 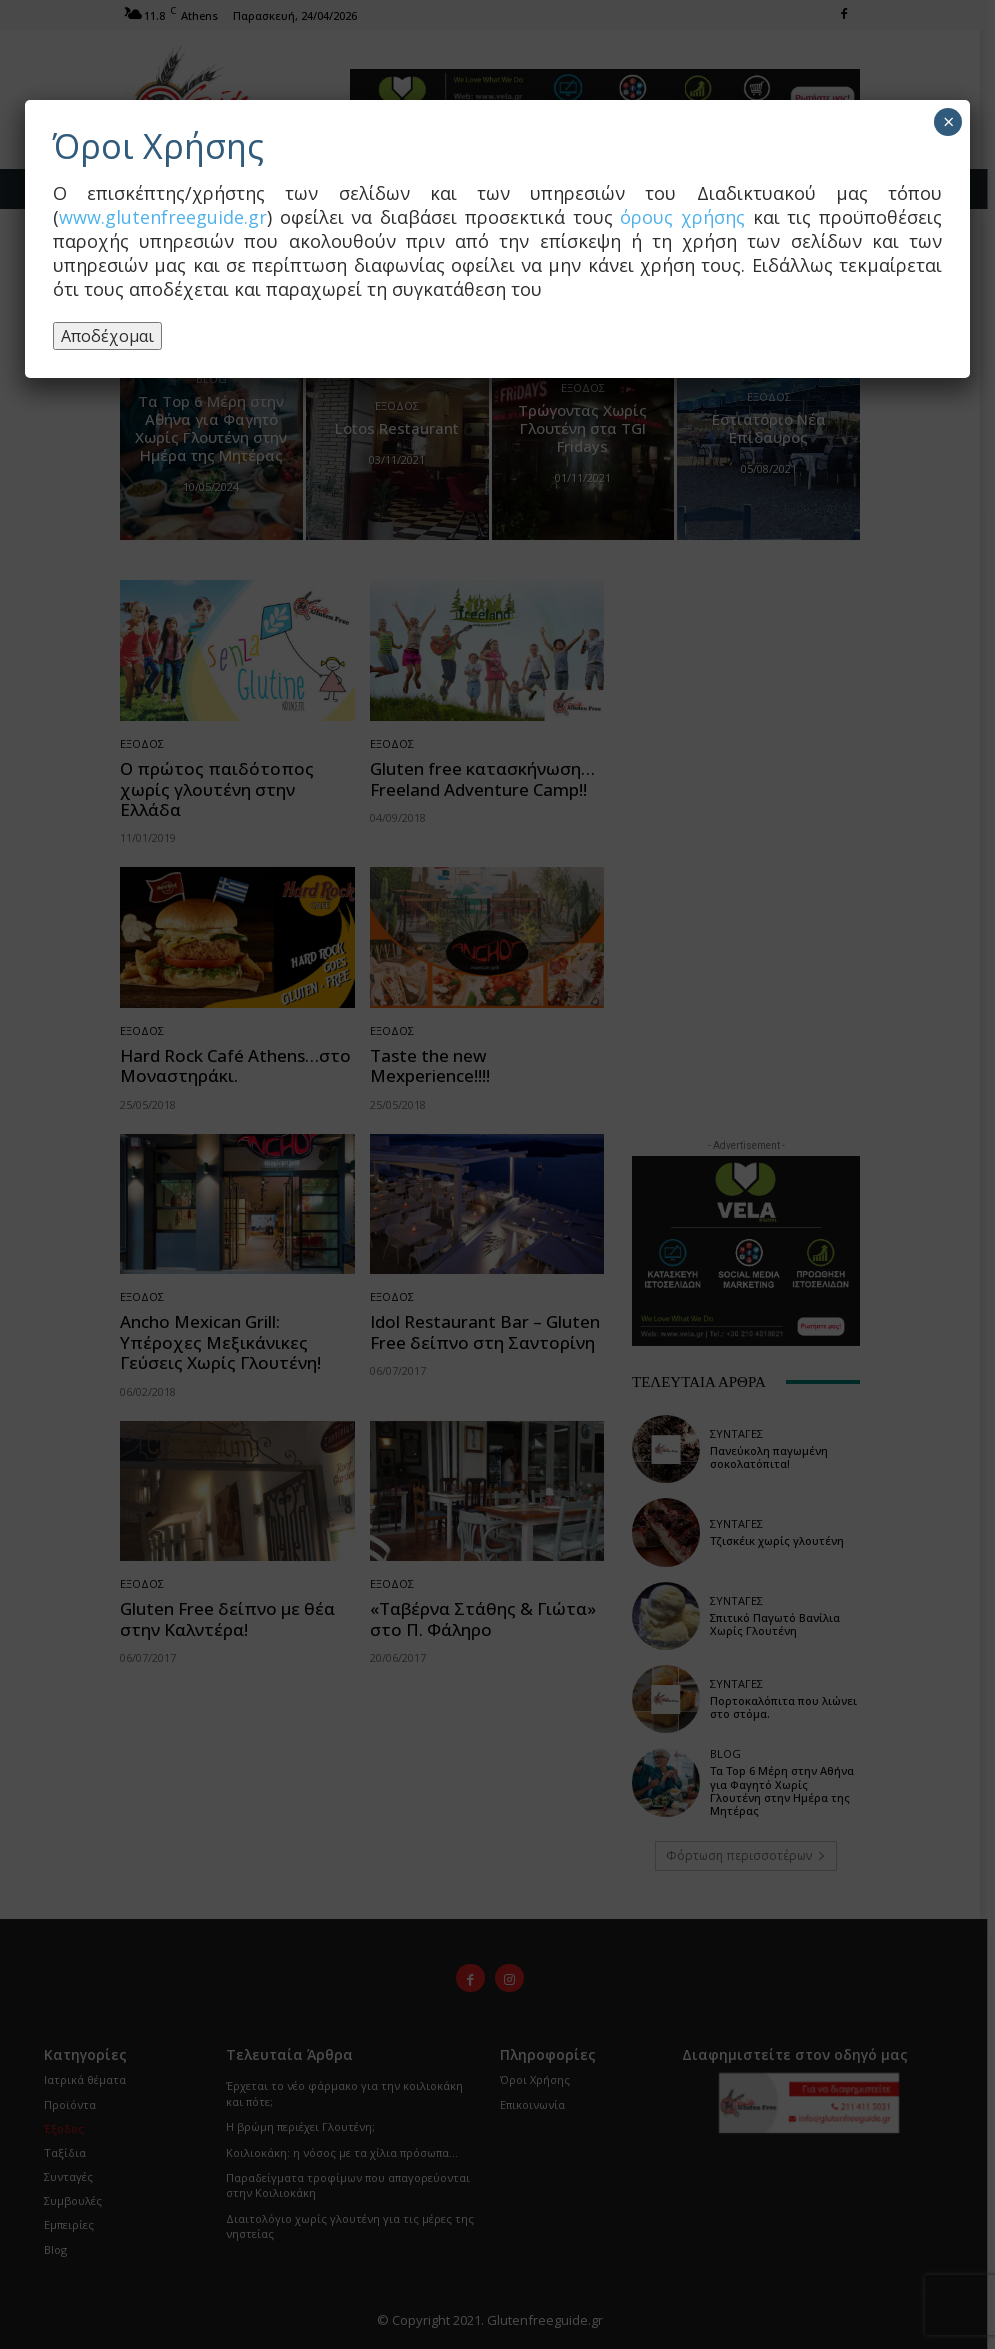 I want to click on όρους χρήσης, so click(x=682, y=217).